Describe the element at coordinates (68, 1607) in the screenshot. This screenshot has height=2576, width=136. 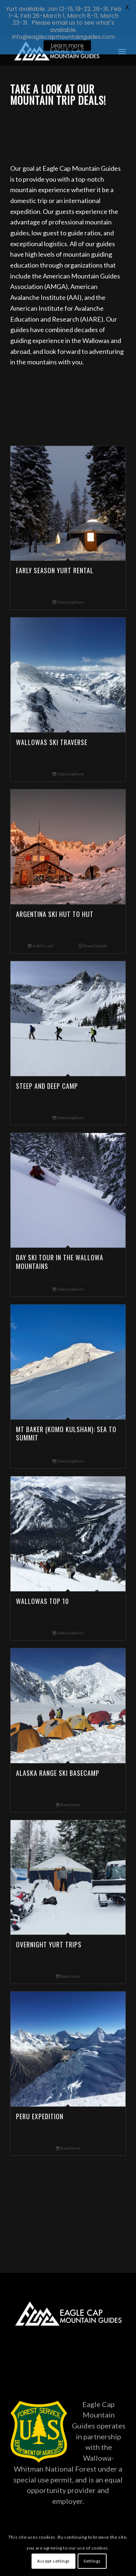
I see `Select options [Read more about “Wallowas Top 10”]` at that location.